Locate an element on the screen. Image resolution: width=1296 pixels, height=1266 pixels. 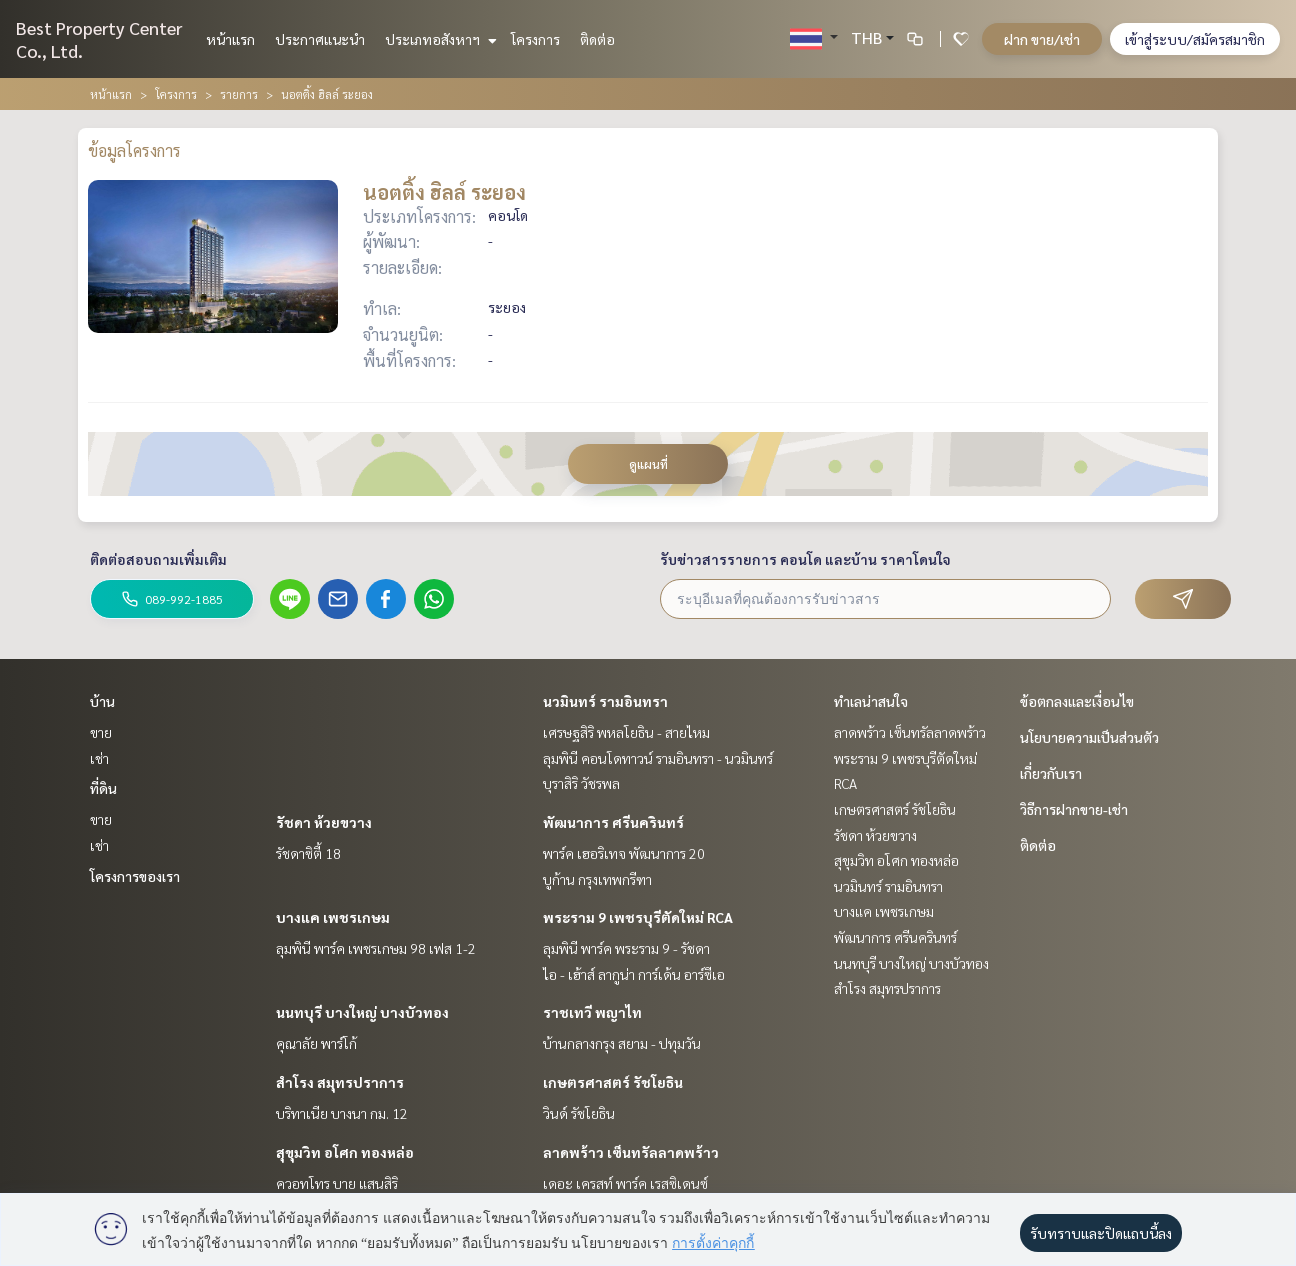
พระราม 9 เพชรบุรีตัดใหม่ RCA is located at coordinates (638, 917).